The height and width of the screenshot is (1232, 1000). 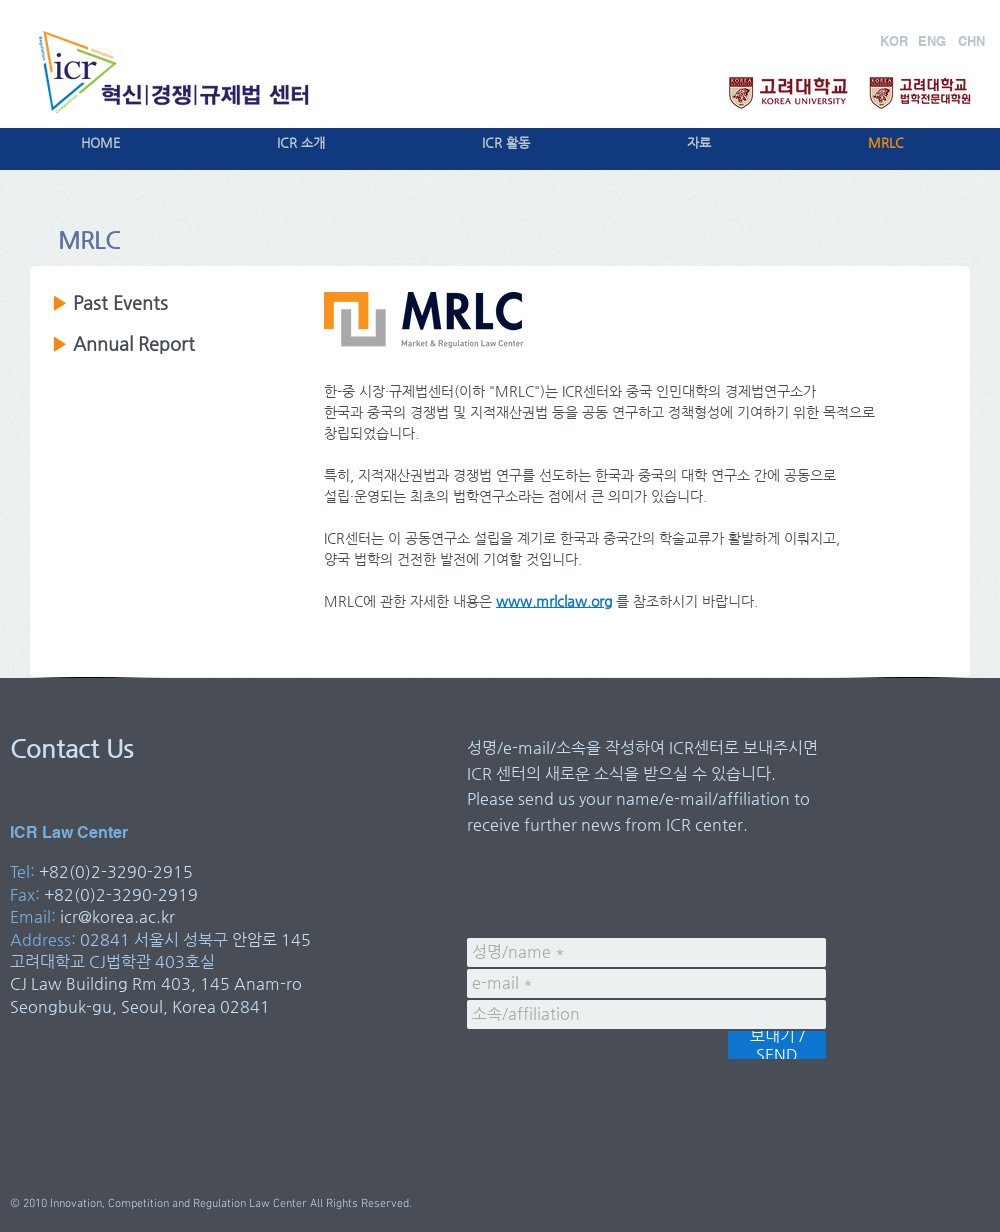 I want to click on [ENG], so click(x=931, y=41).